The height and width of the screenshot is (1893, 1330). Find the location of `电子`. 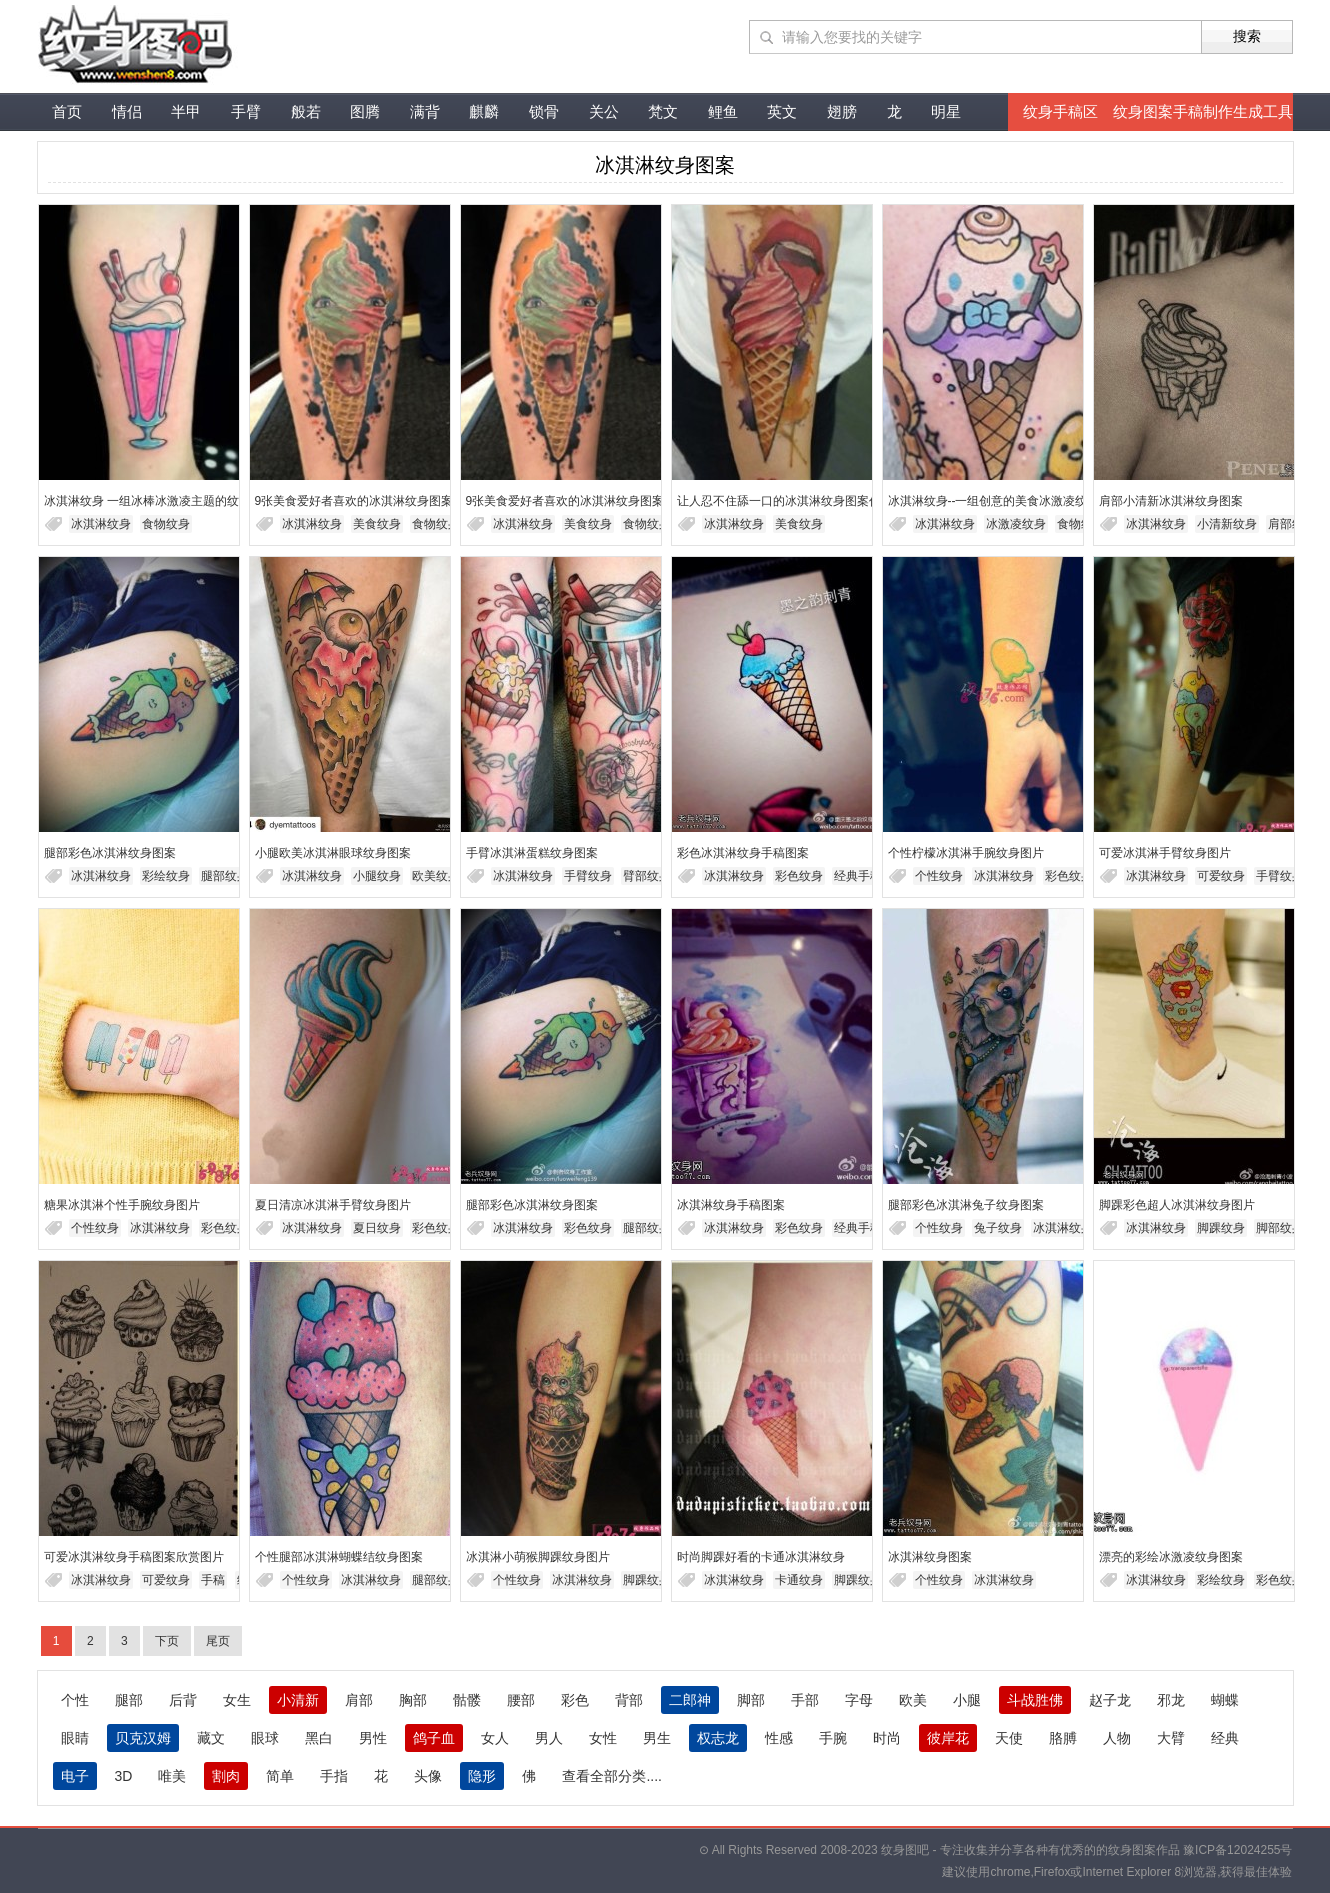

电子 is located at coordinates (75, 1776).